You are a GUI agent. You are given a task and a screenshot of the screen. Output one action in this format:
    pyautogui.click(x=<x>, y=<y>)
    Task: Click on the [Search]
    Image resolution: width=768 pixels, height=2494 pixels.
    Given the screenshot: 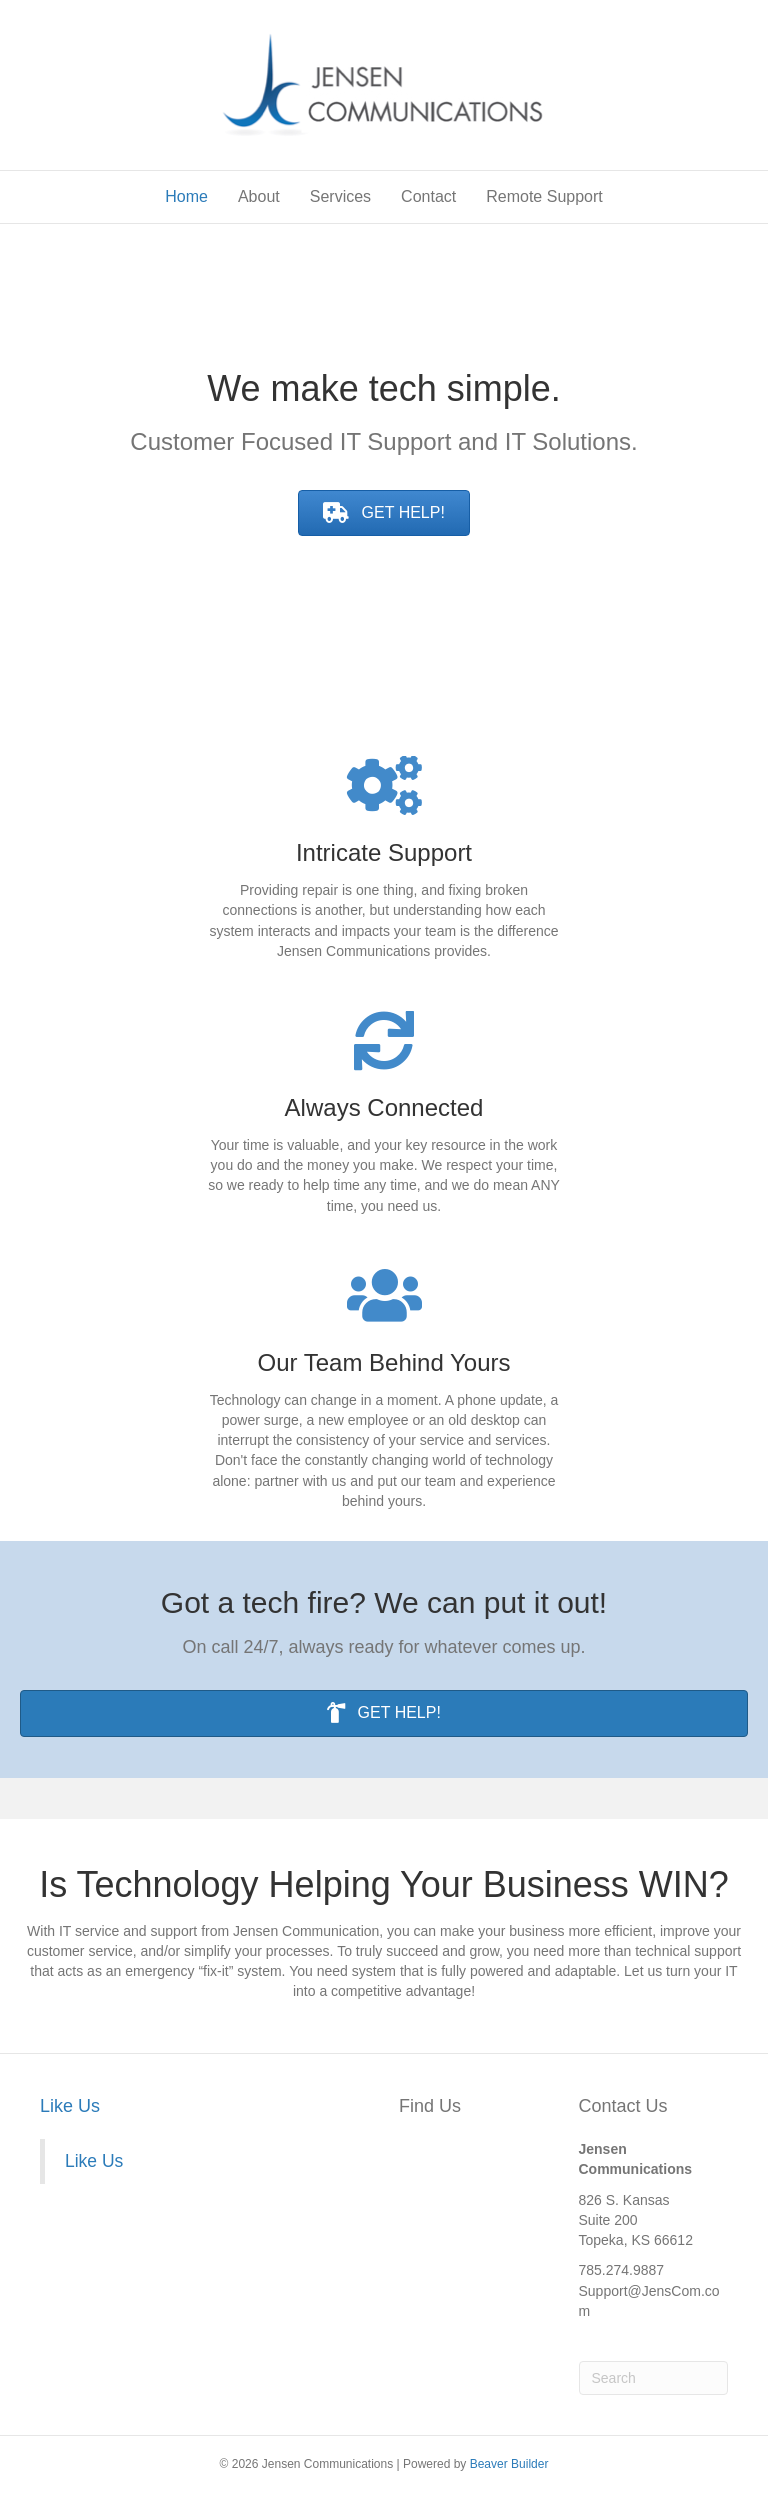 What is the action you would take?
    pyautogui.click(x=654, y=2378)
    